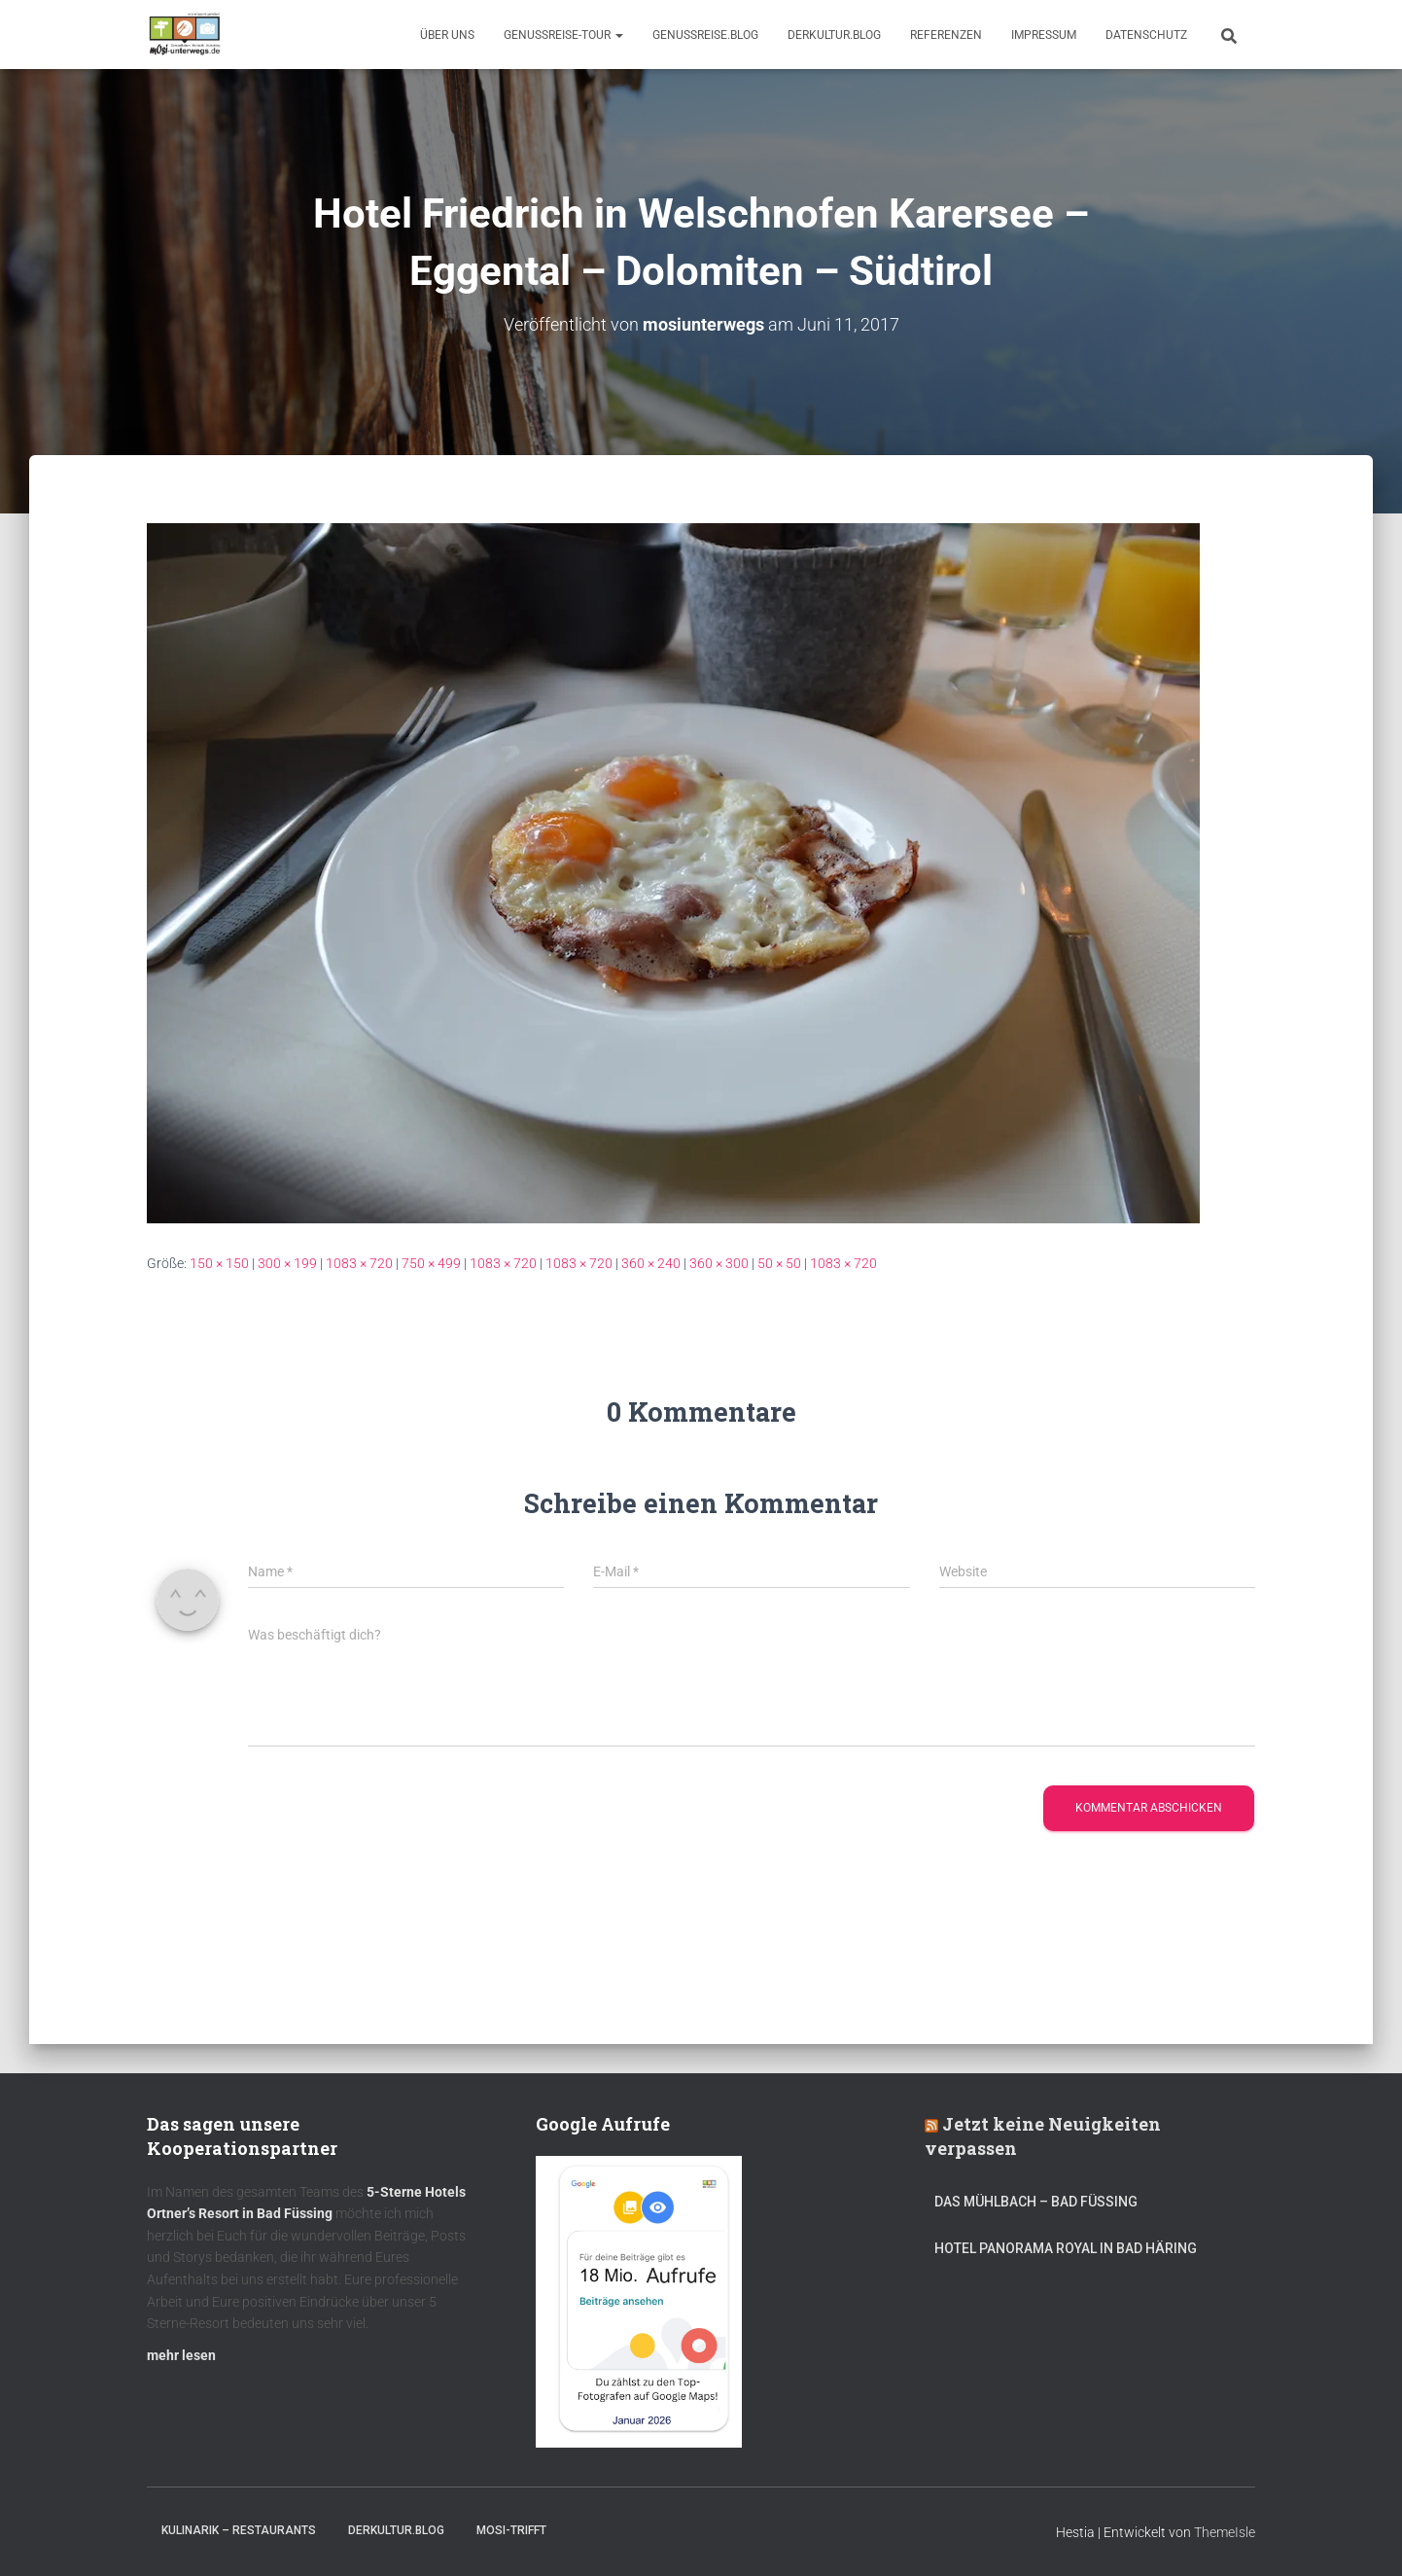 The width and height of the screenshot is (1402, 2576). What do you see at coordinates (431, 1263) in the screenshot?
I see `750 × 499` at bounding box center [431, 1263].